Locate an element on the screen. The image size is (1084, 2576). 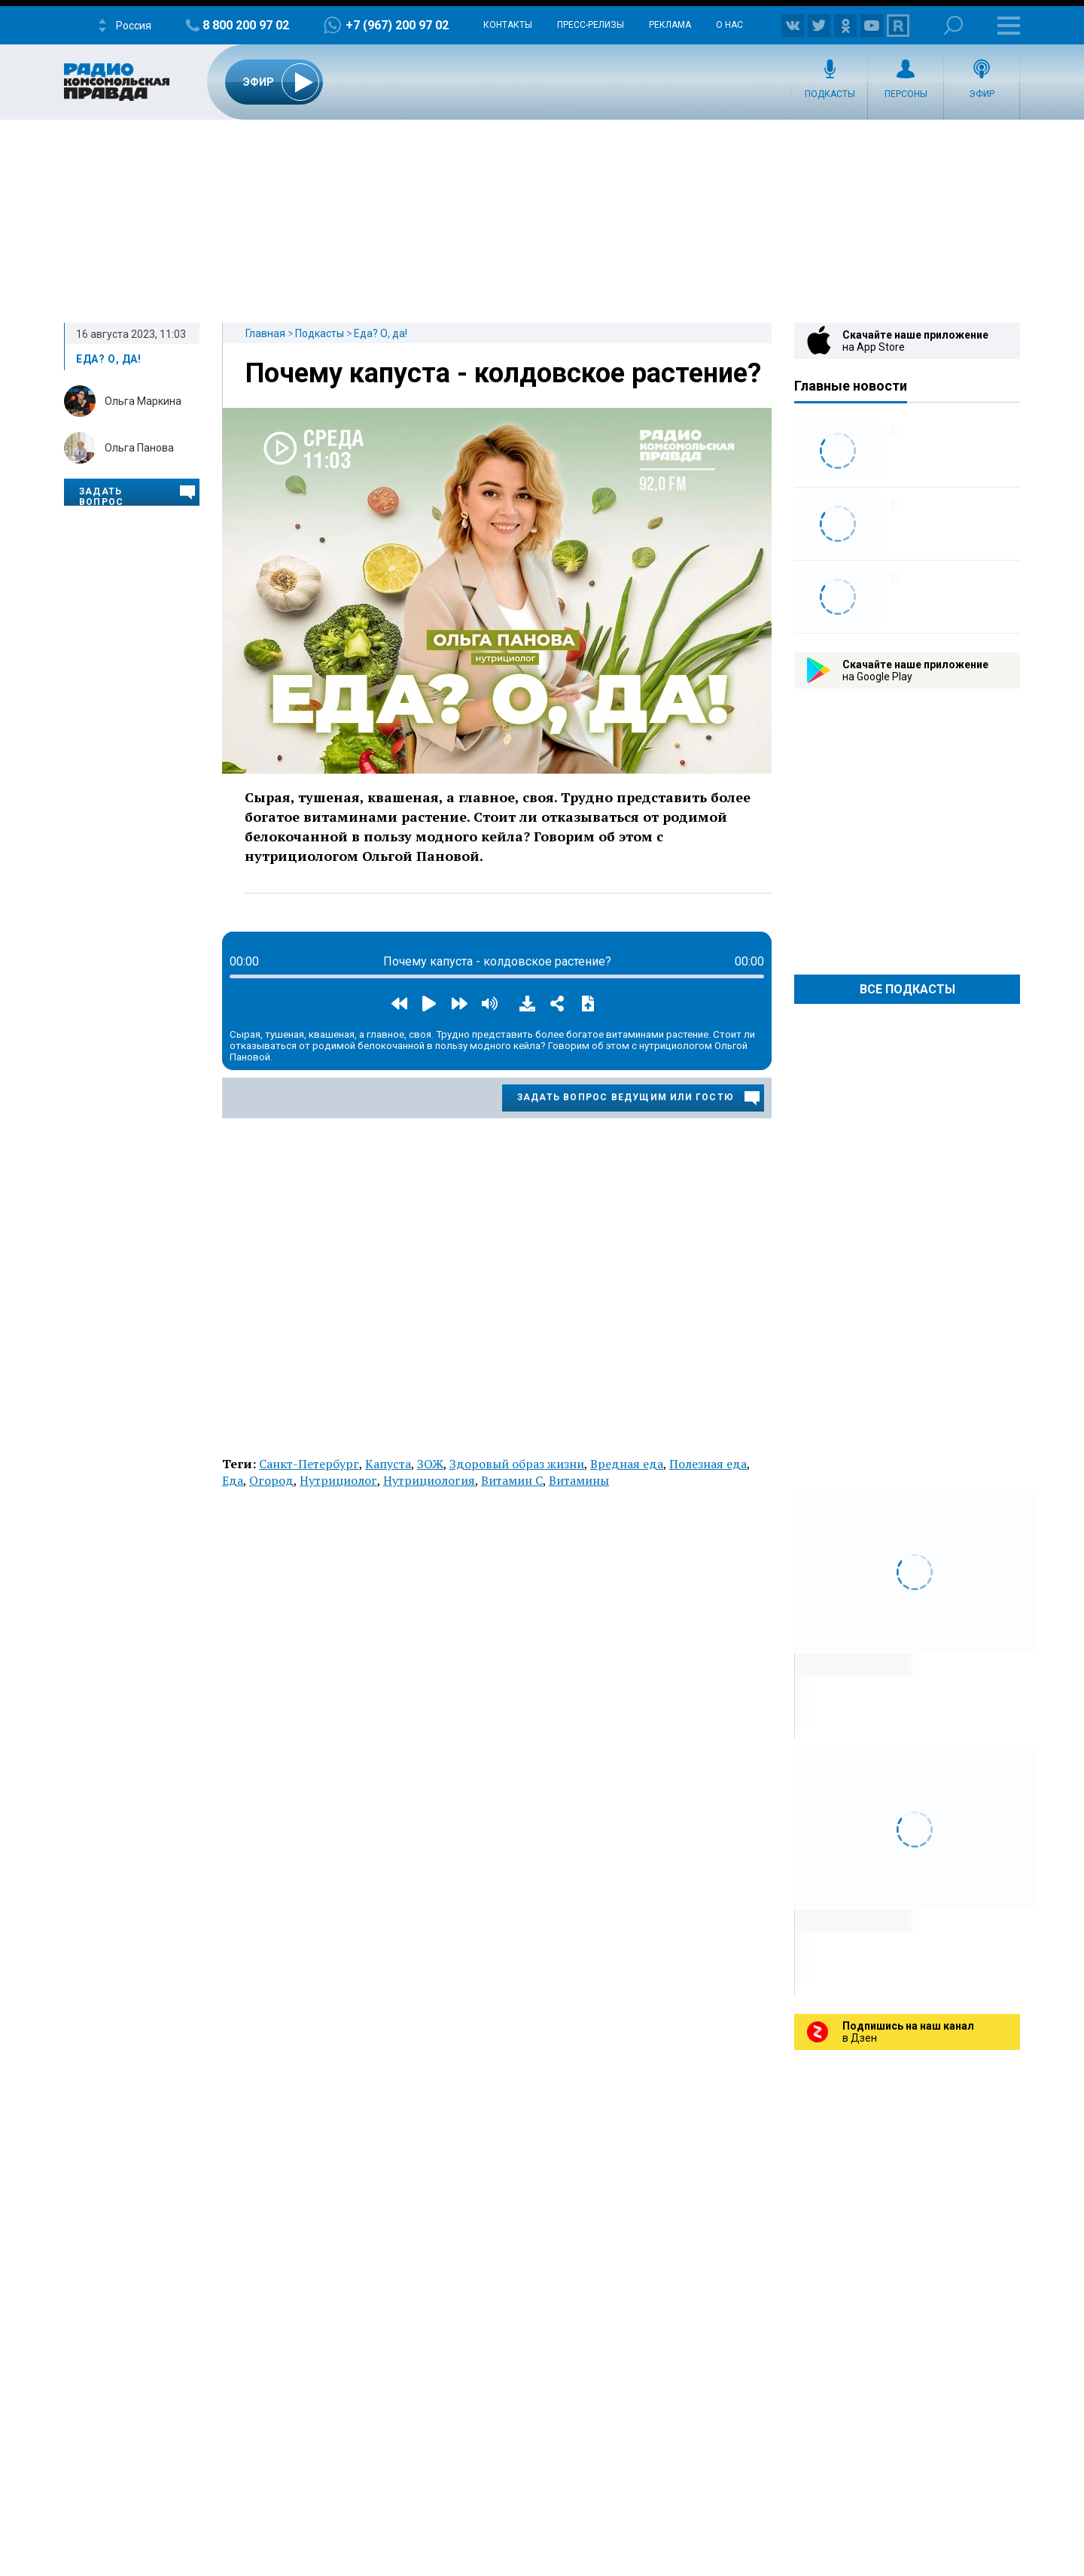
Все Подкасты is located at coordinates (907, 989).